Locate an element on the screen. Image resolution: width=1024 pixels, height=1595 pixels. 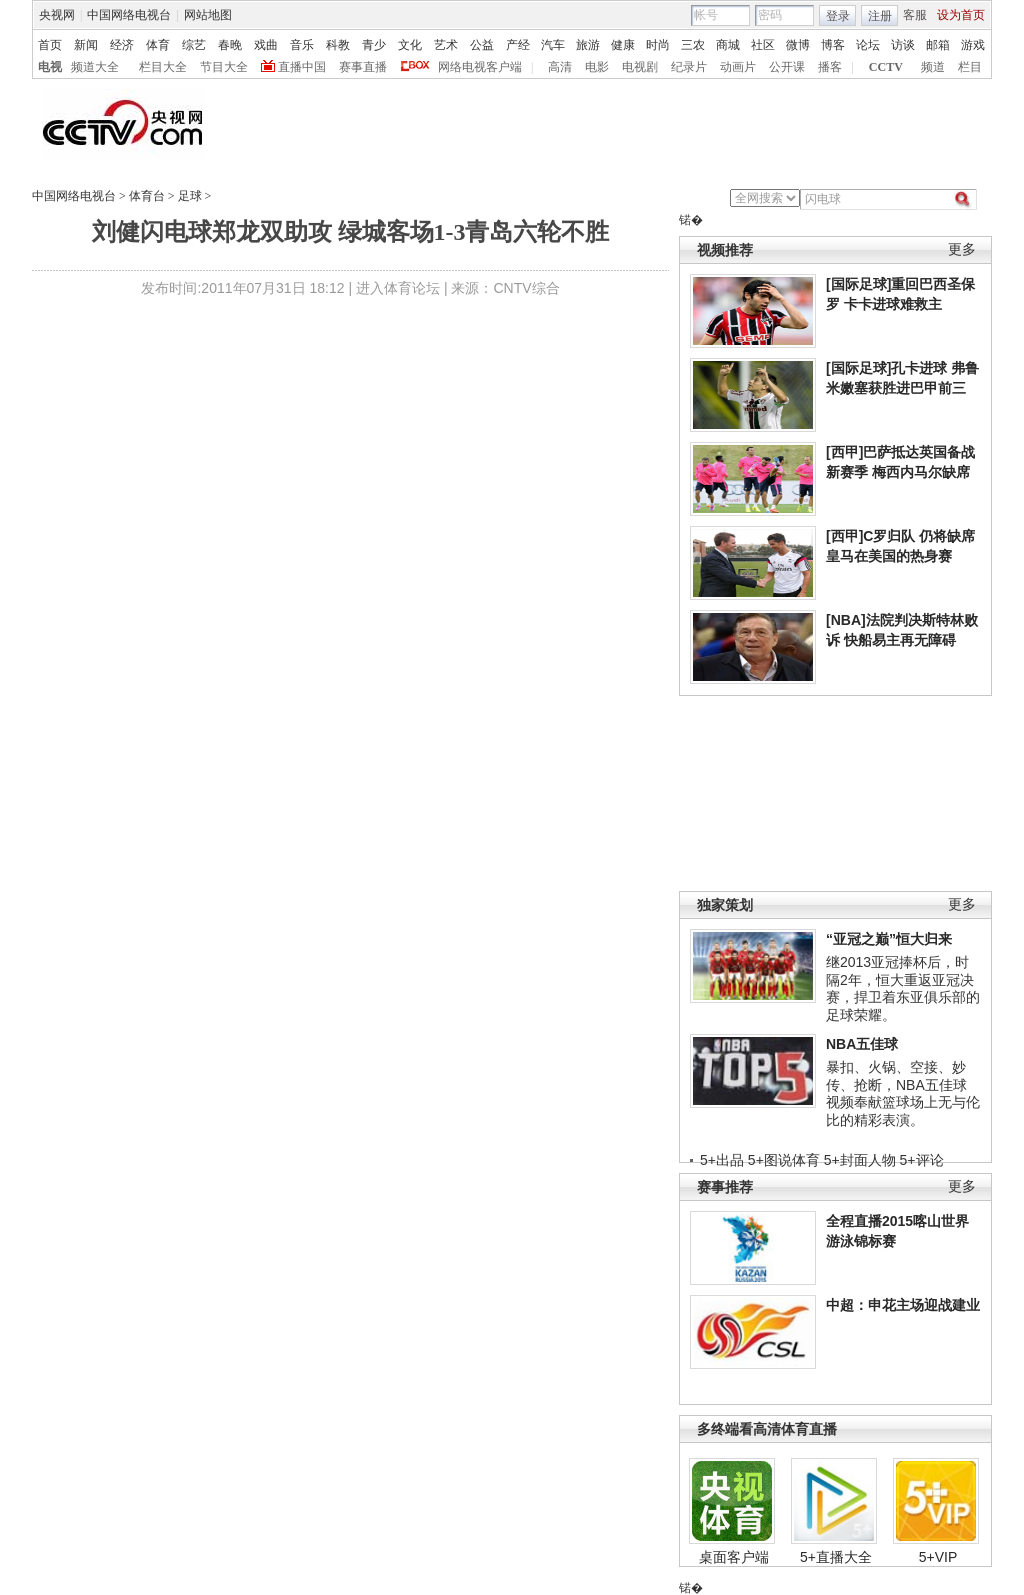
电视 is located at coordinates (50, 67).